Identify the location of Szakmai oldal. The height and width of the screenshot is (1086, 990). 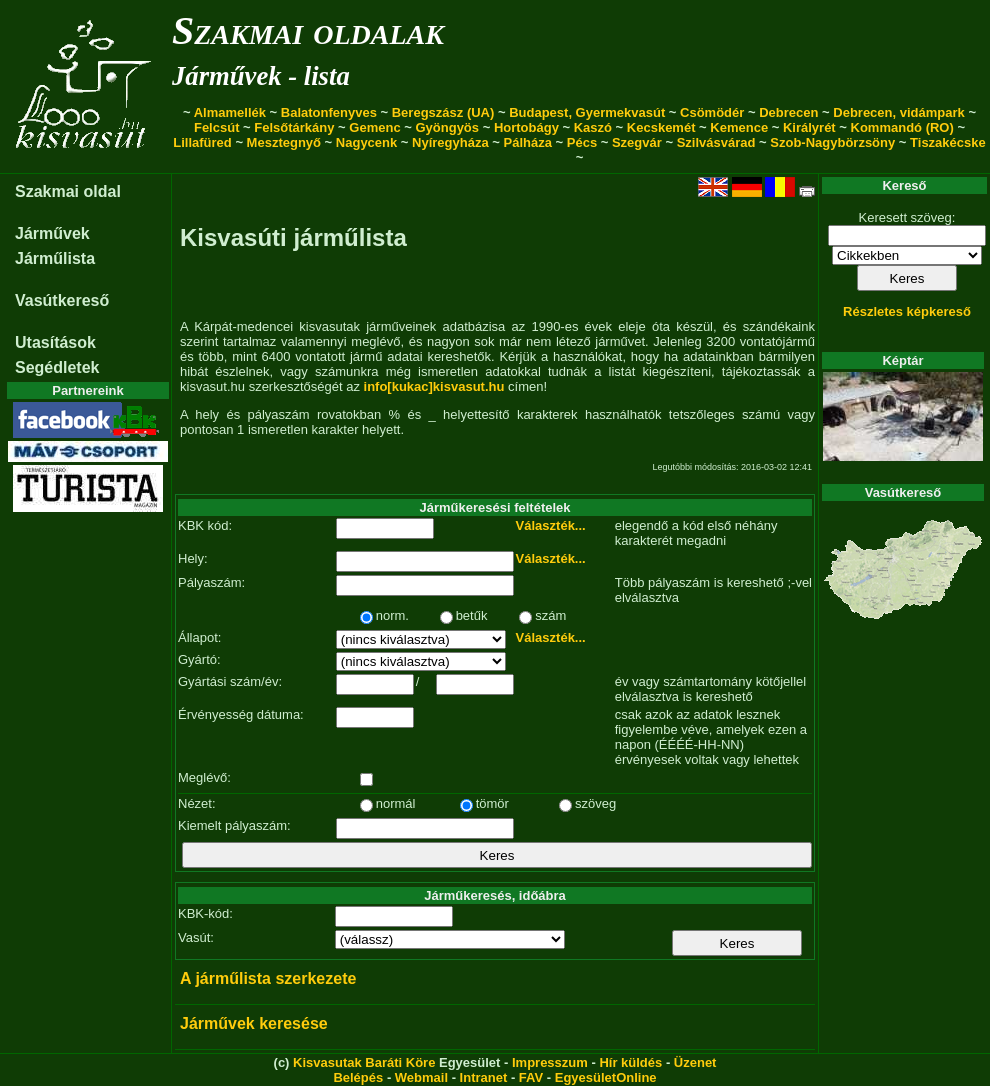
(68, 191).